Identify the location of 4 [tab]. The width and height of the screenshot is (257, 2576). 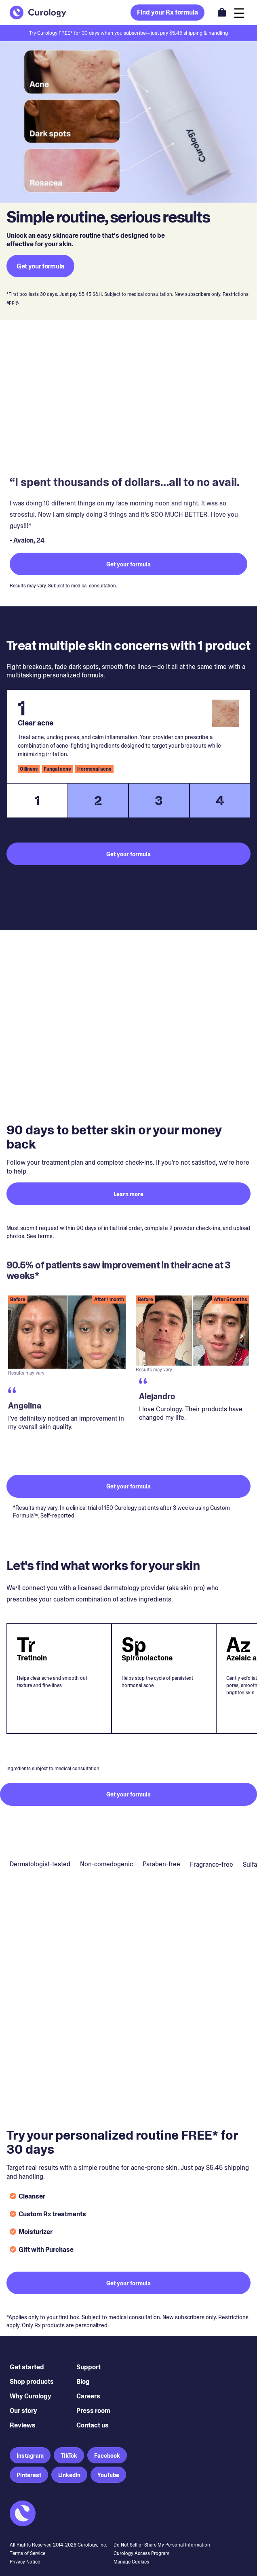
(220, 800).